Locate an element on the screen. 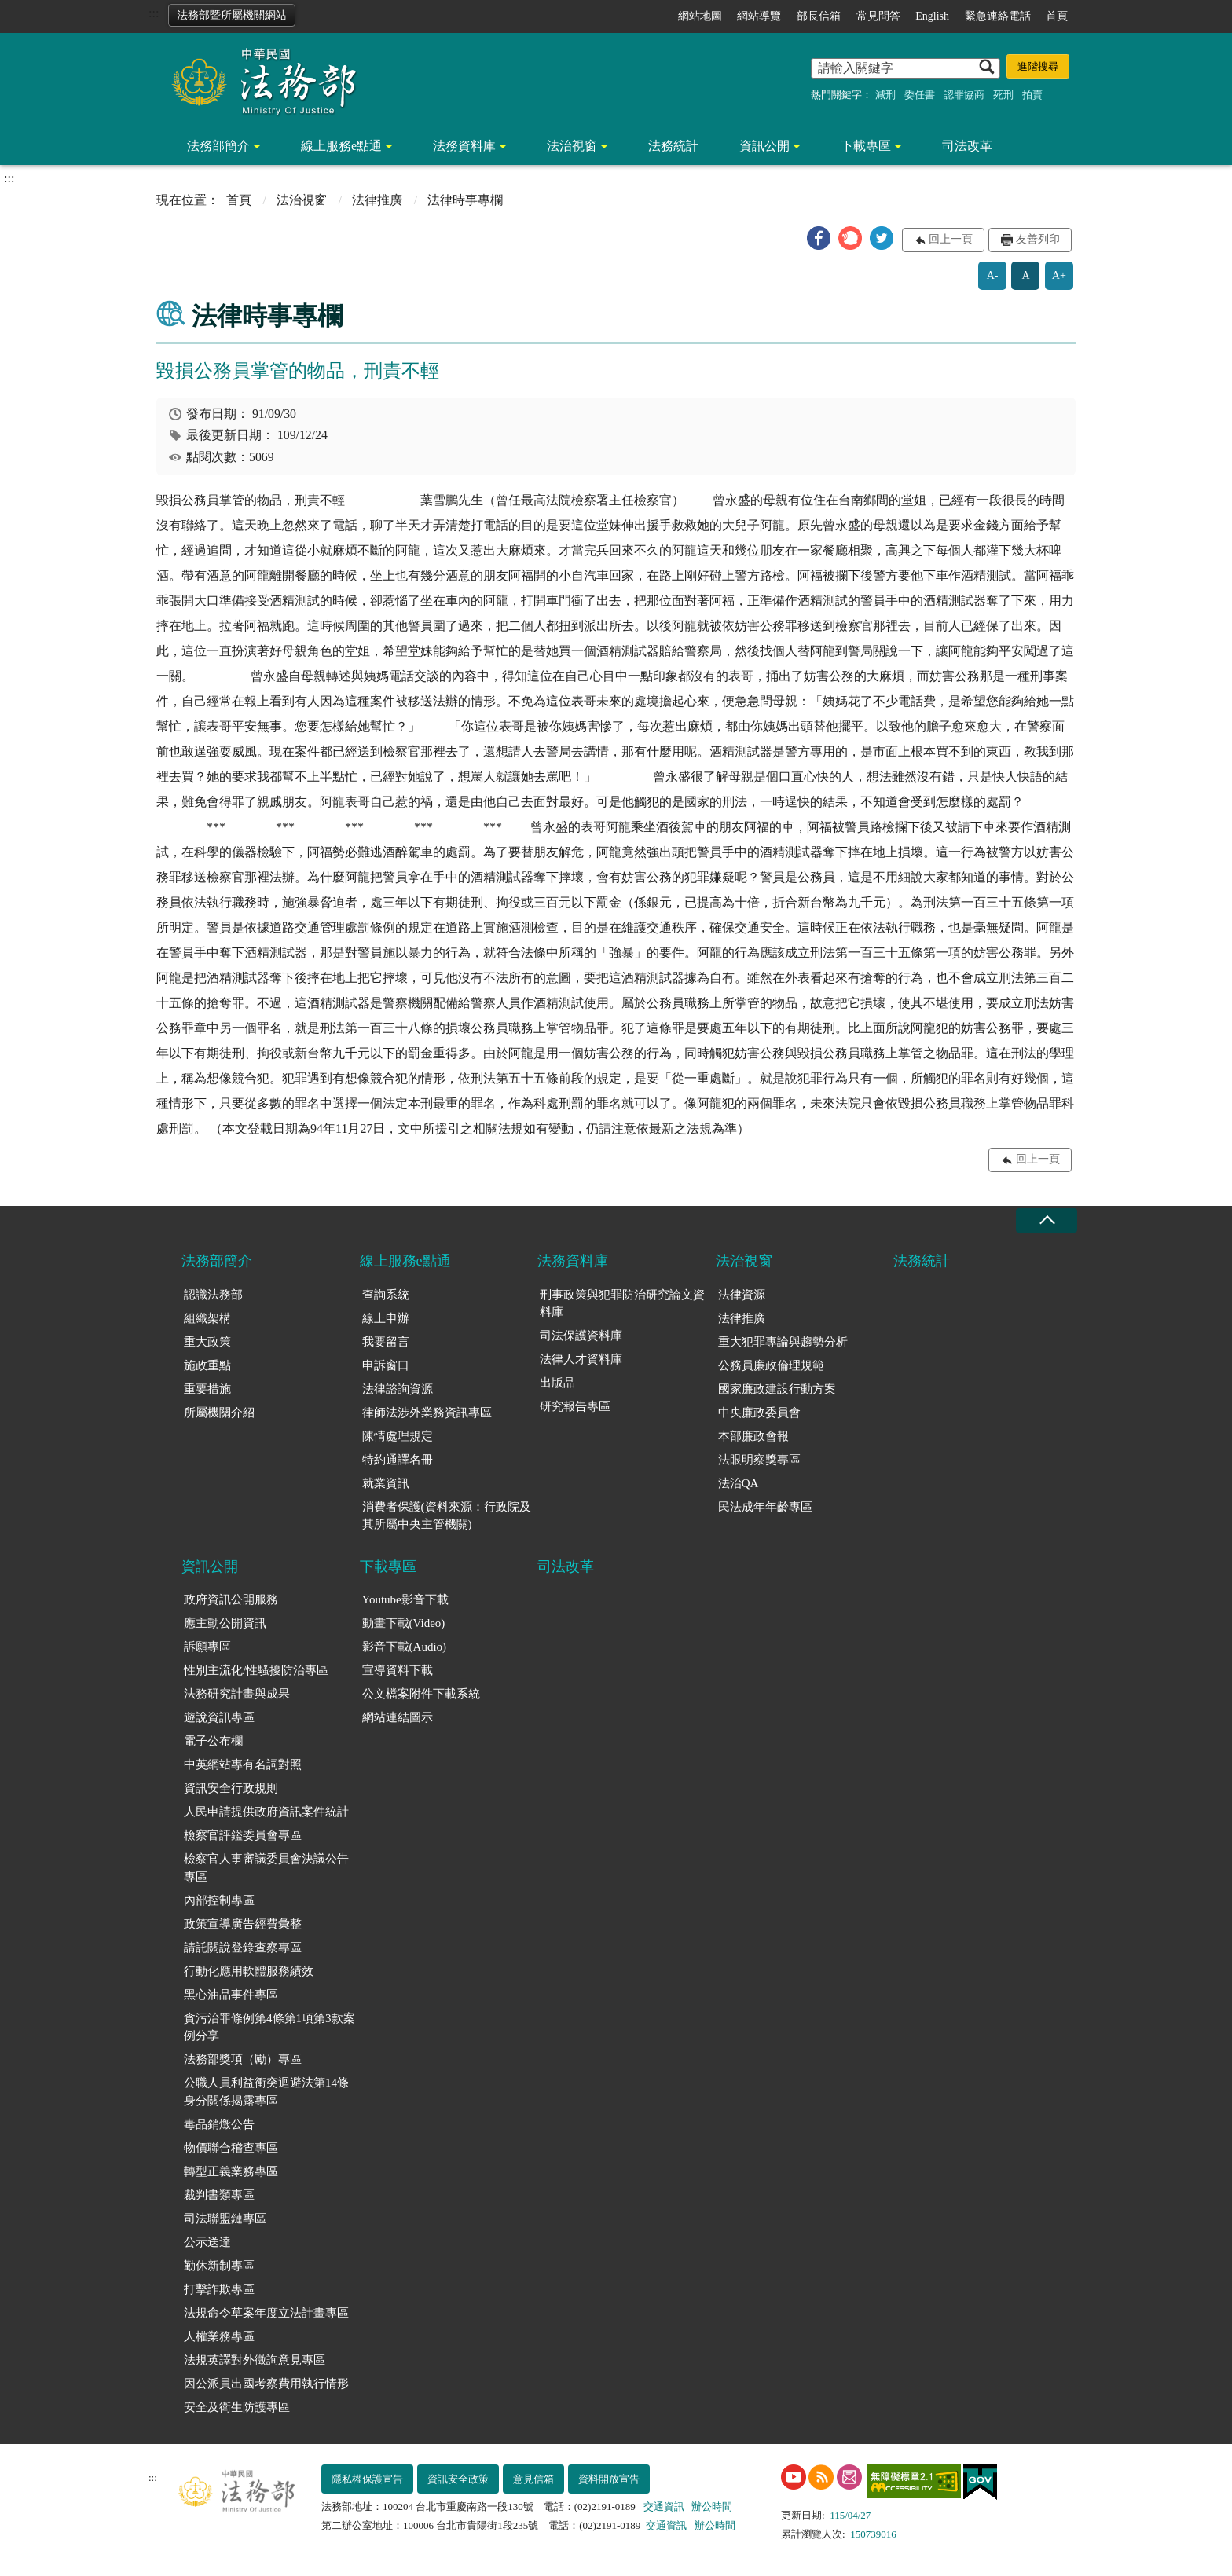 The image size is (1232, 2576). 中央廉政委員會 is located at coordinates (759, 1412).